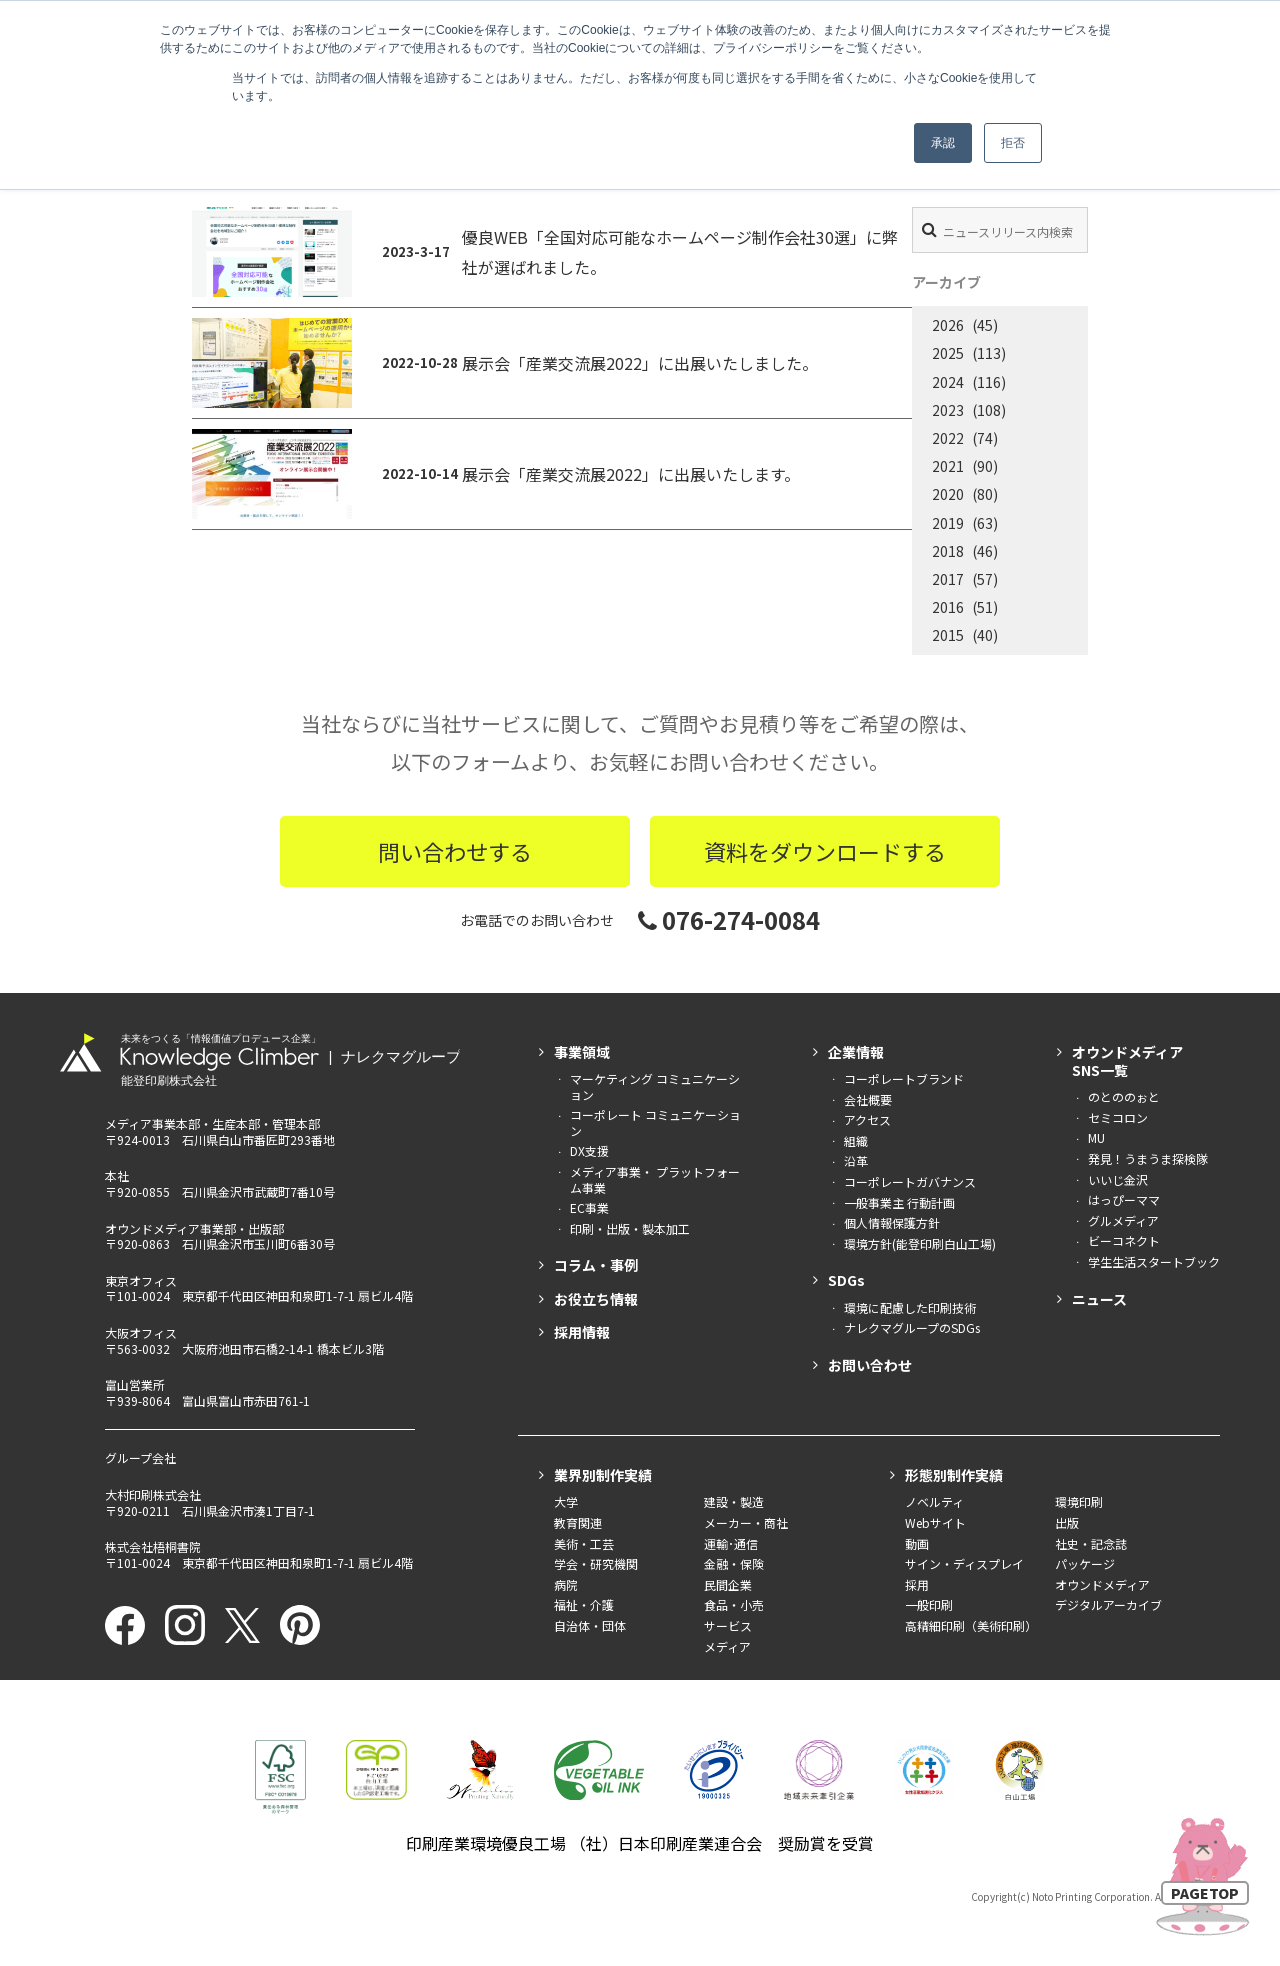 The height and width of the screenshot is (1966, 1280). Describe the element at coordinates (948, 635) in the screenshot. I see `2015` at that location.